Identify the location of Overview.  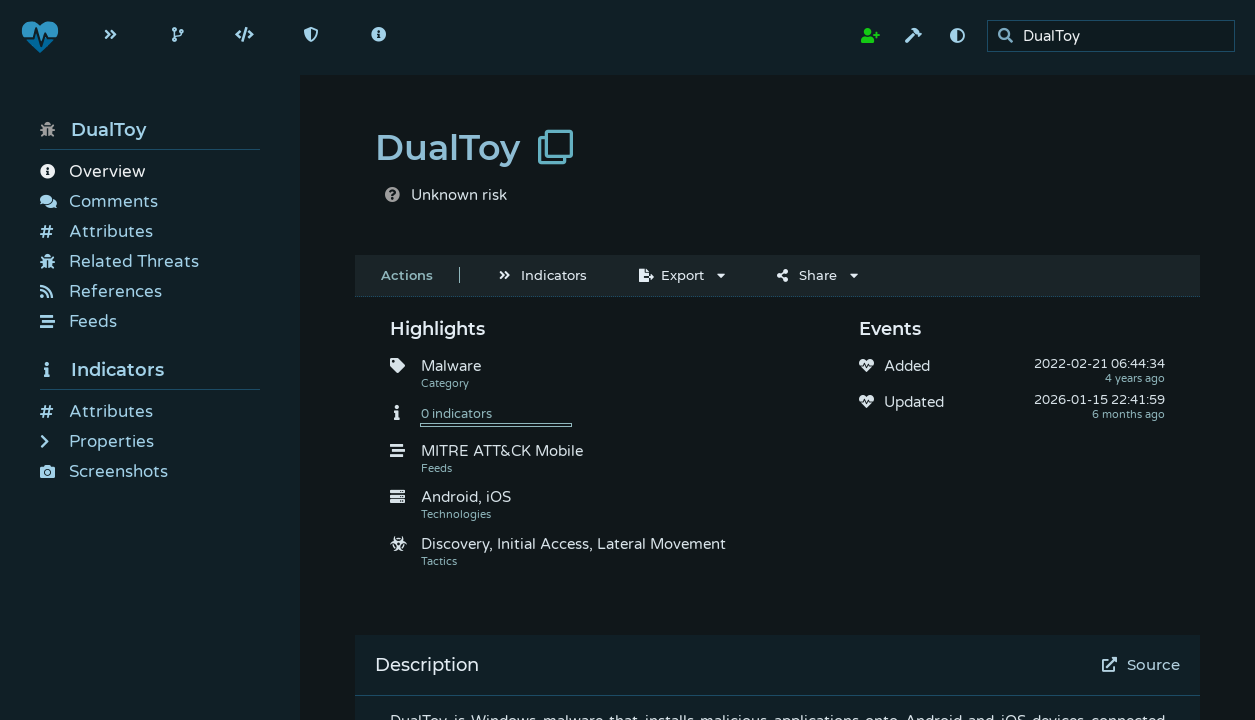
(92, 171).